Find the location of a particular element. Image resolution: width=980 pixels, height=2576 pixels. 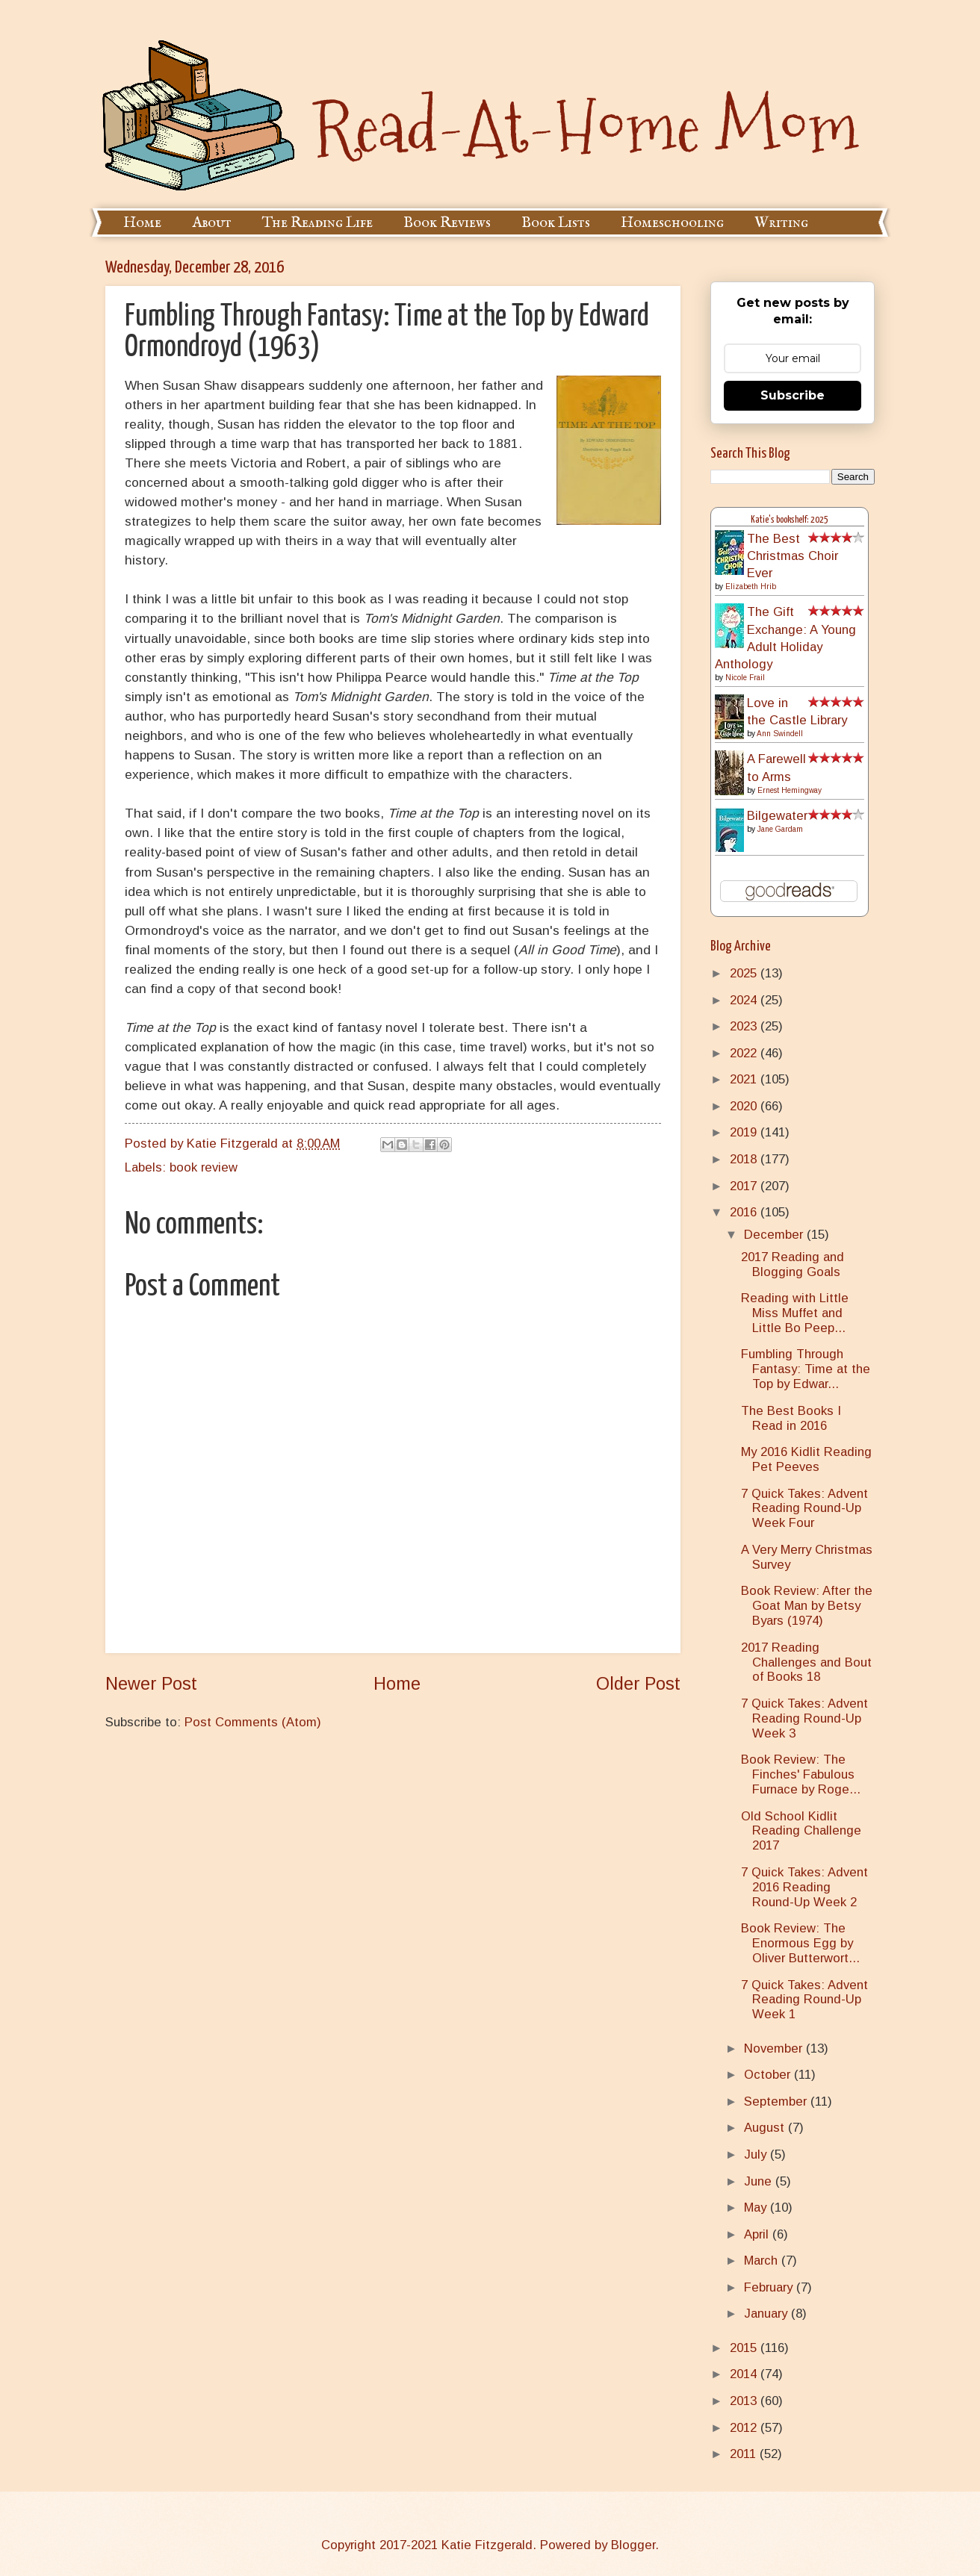

7 Quick Takes: Advent Reading Round-Up Week 1 is located at coordinates (804, 2000).